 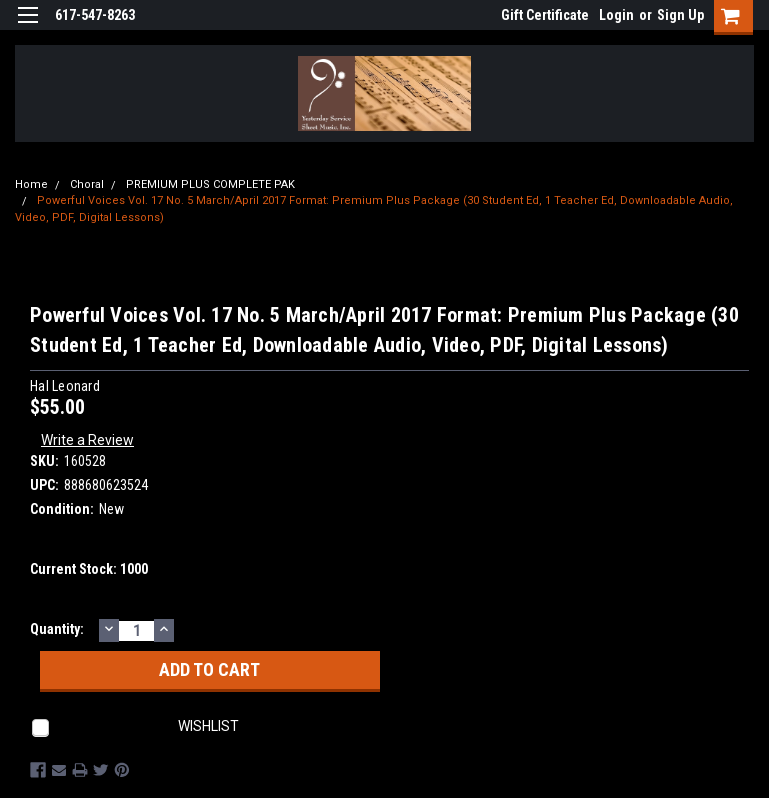 What do you see at coordinates (87, 184) in the screenshot?
I see `Choral` at bounding box center [87, 184].